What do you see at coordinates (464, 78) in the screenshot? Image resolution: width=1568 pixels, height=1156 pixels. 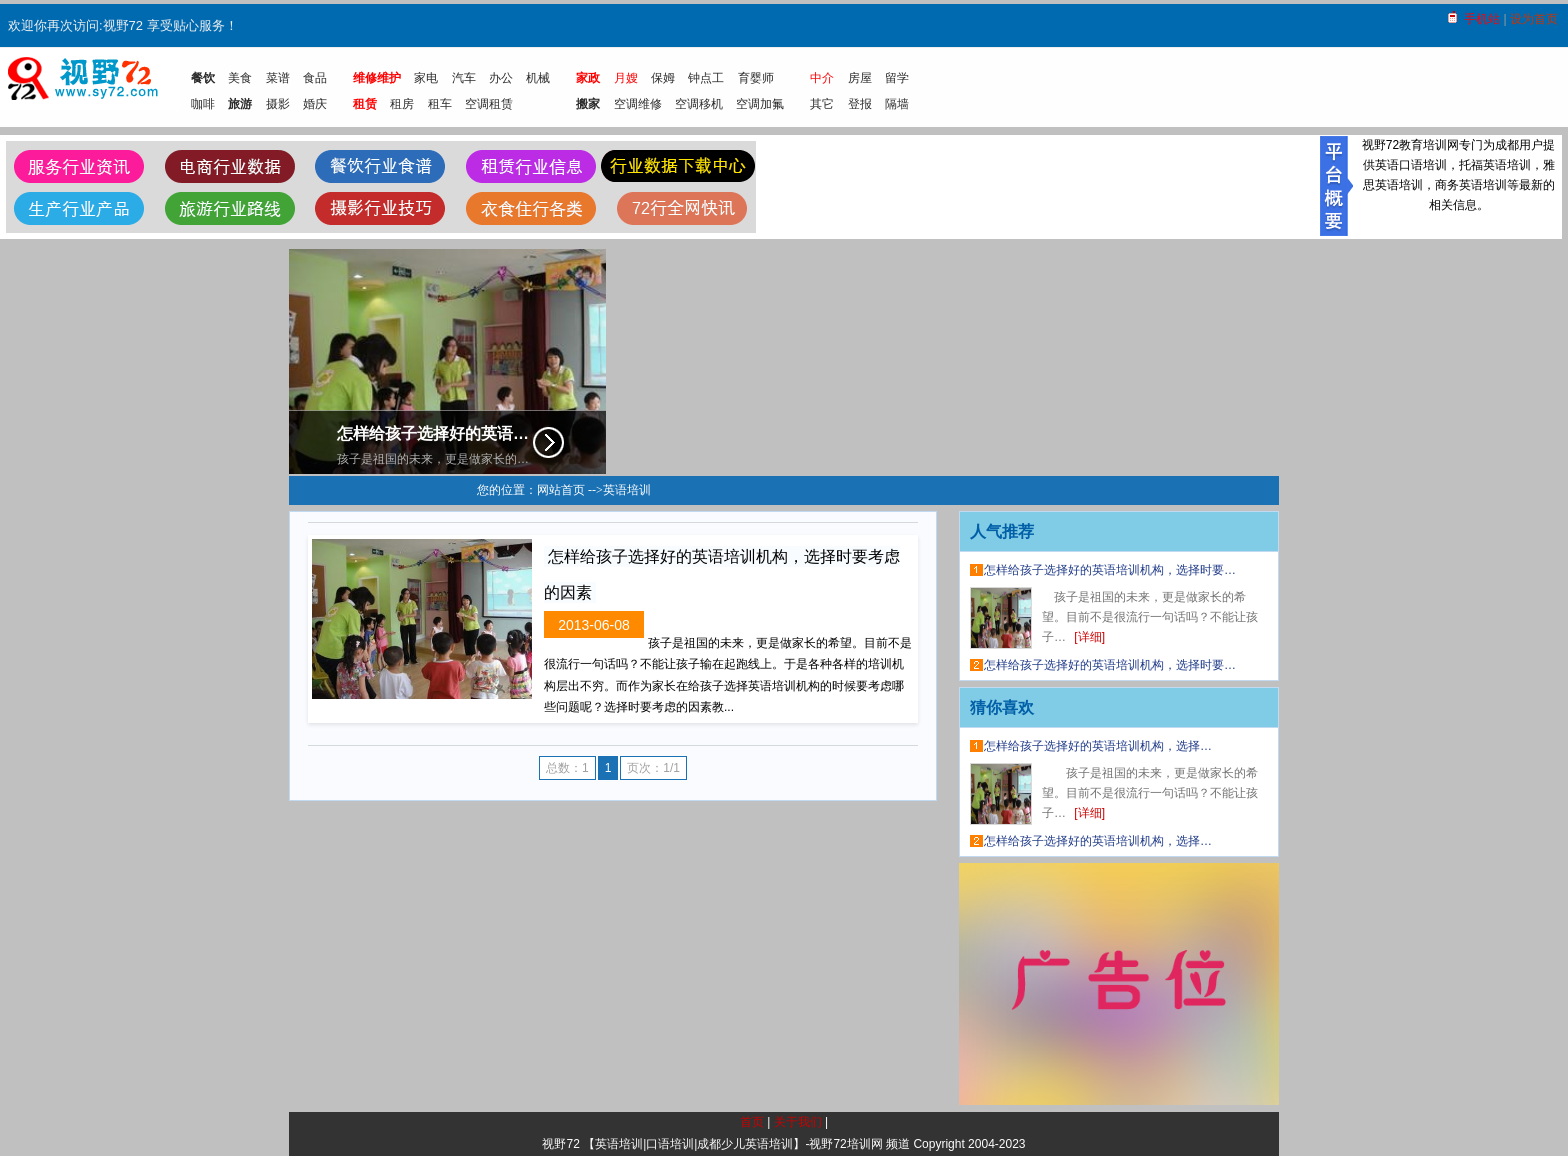 I see `汽车` at bounding box center [464, 78].